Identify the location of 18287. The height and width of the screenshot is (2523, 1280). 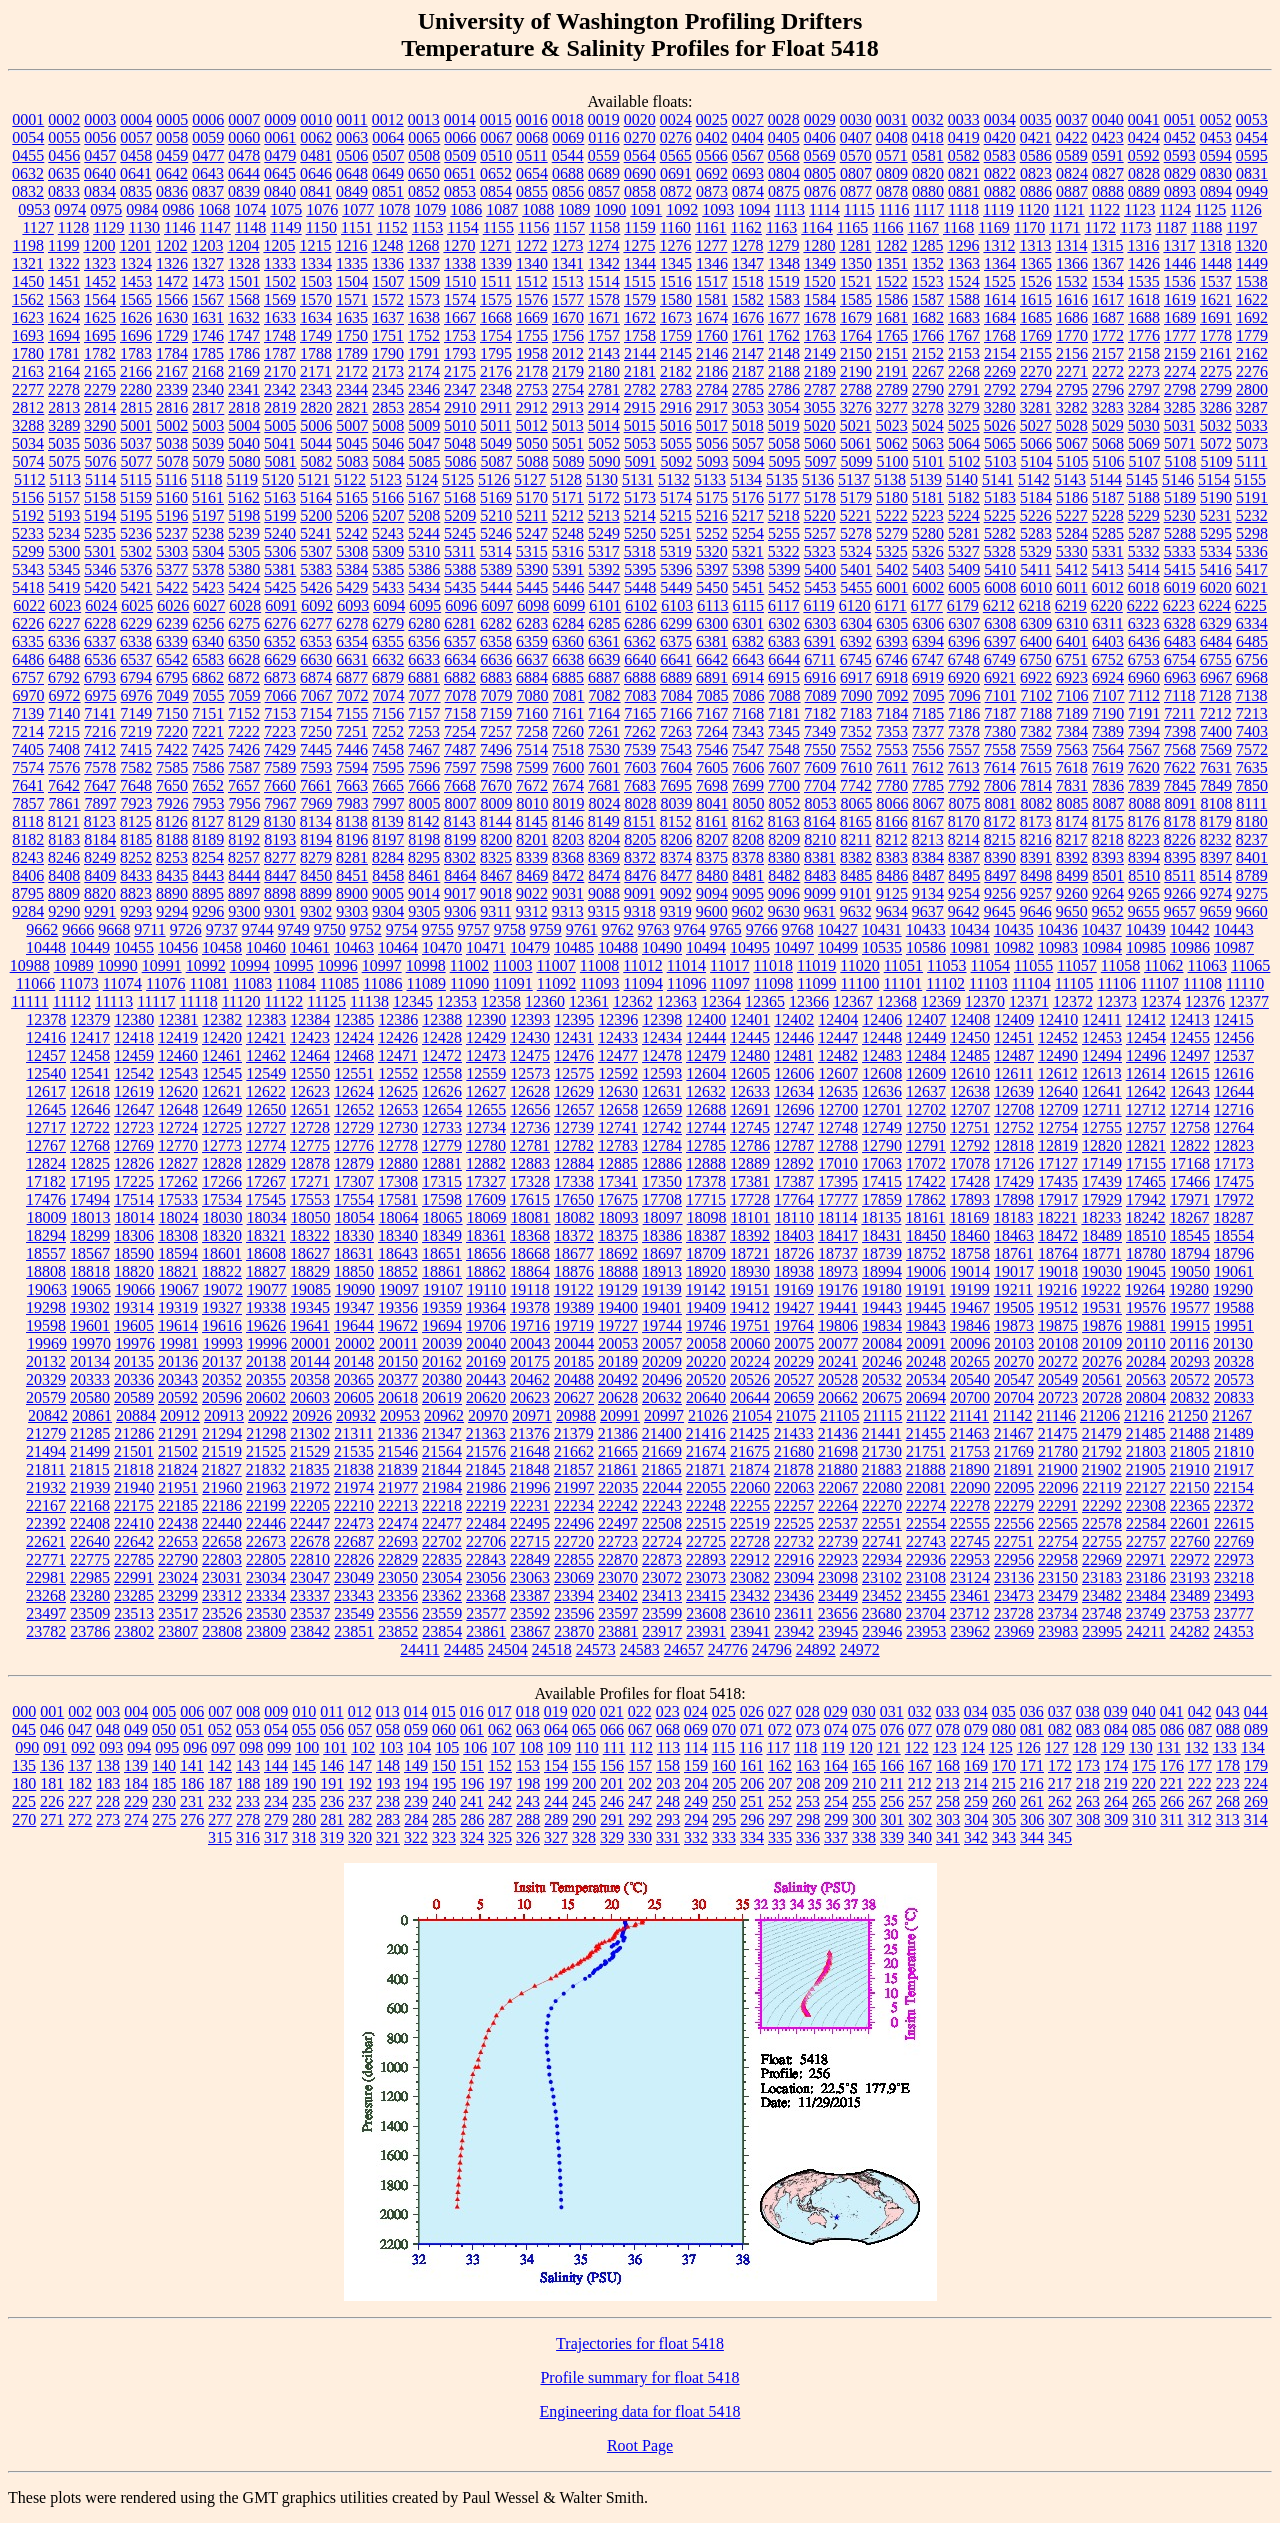
(1233, 1217).